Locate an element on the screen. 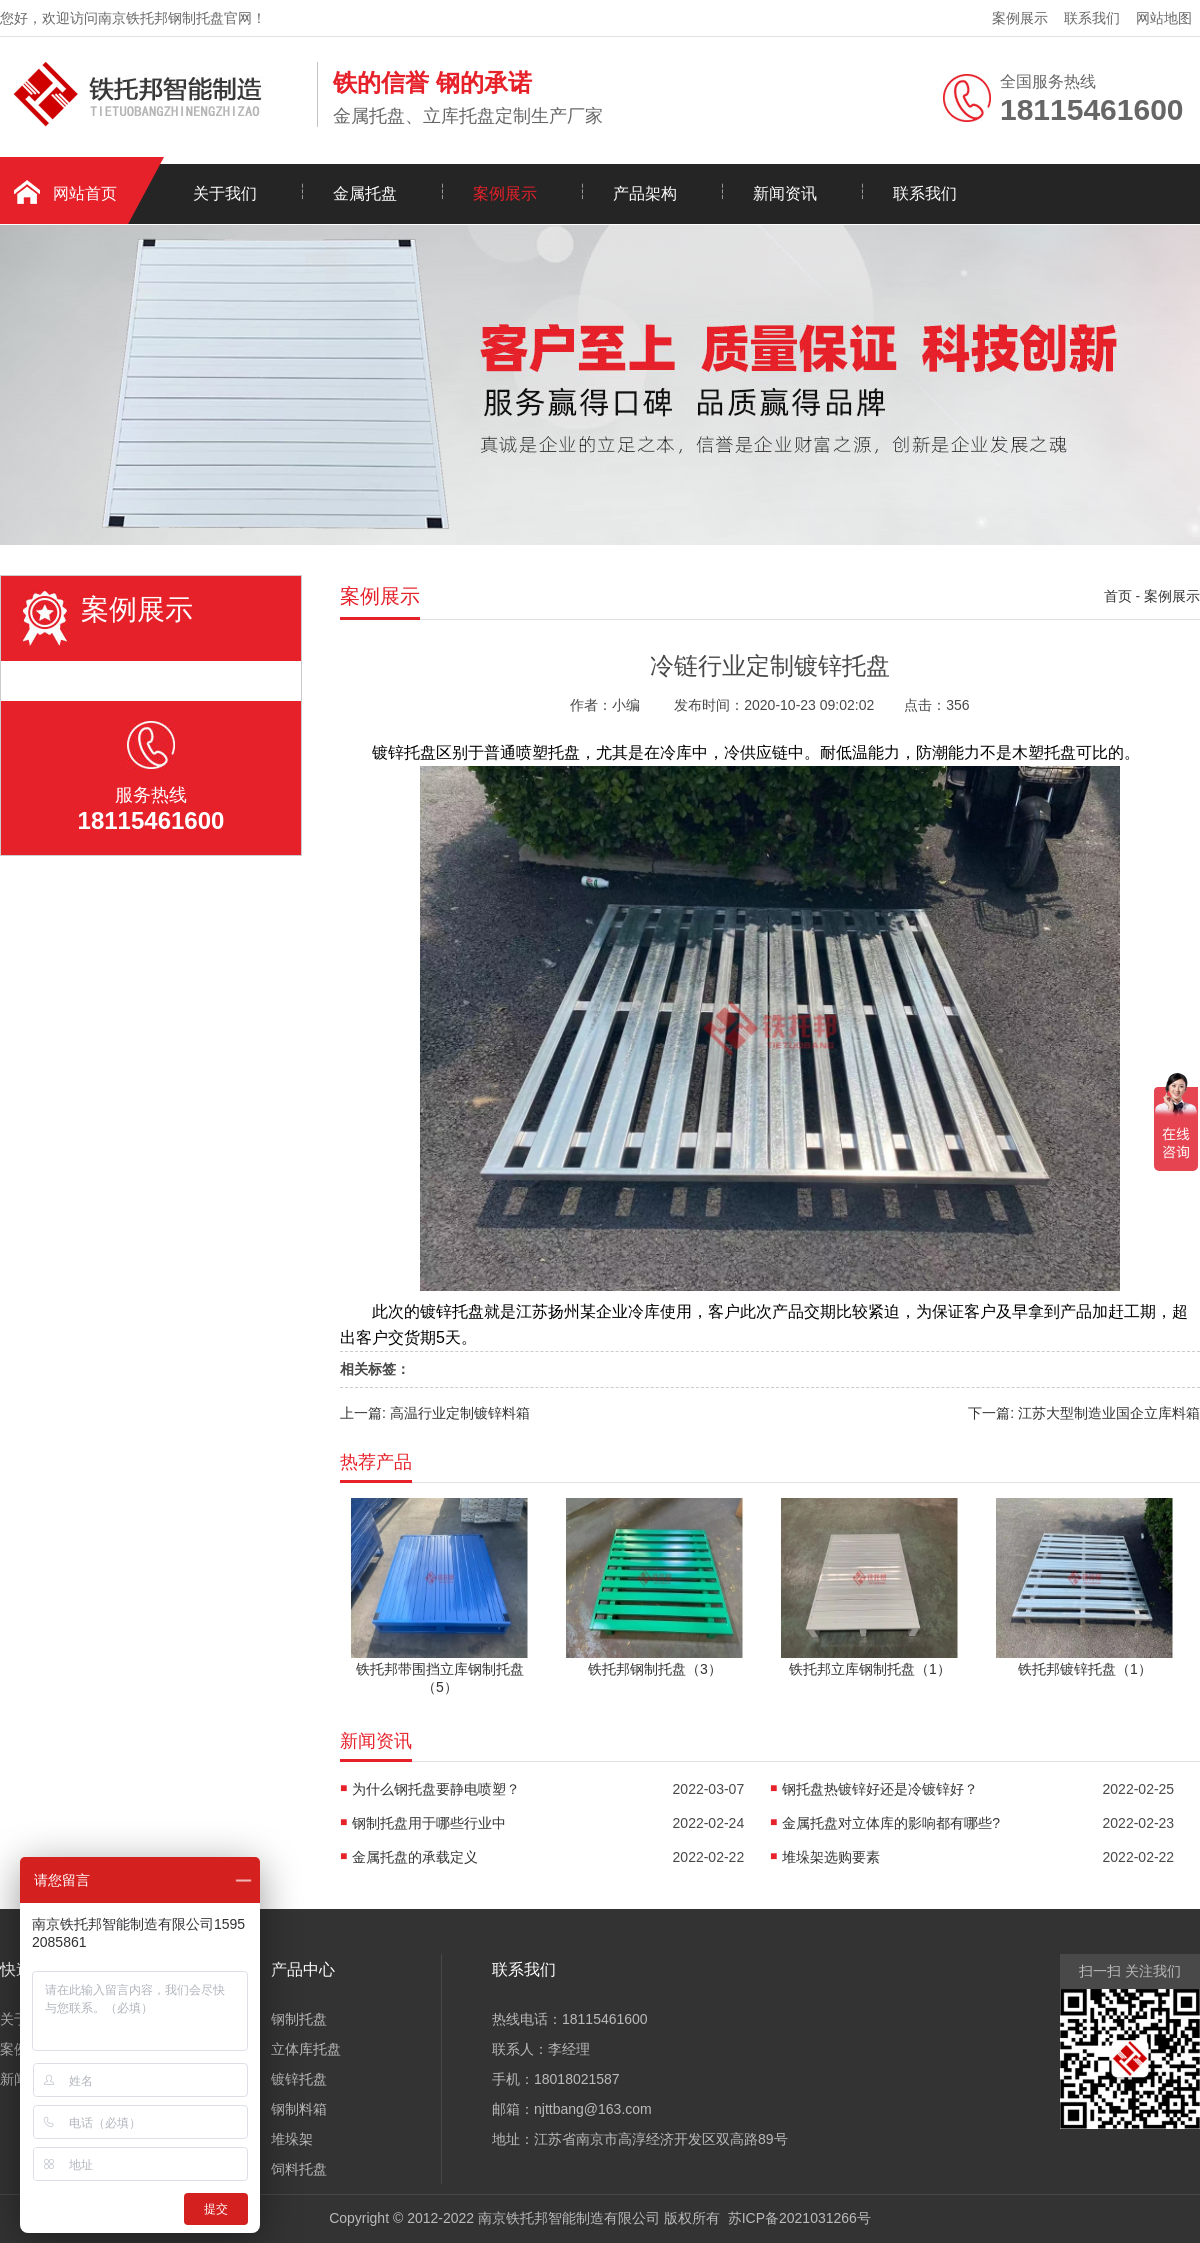 Image resolution: width=1200 pixels, height=2243 pixels. 堆垛架 is located at coordinates (292, 2139).